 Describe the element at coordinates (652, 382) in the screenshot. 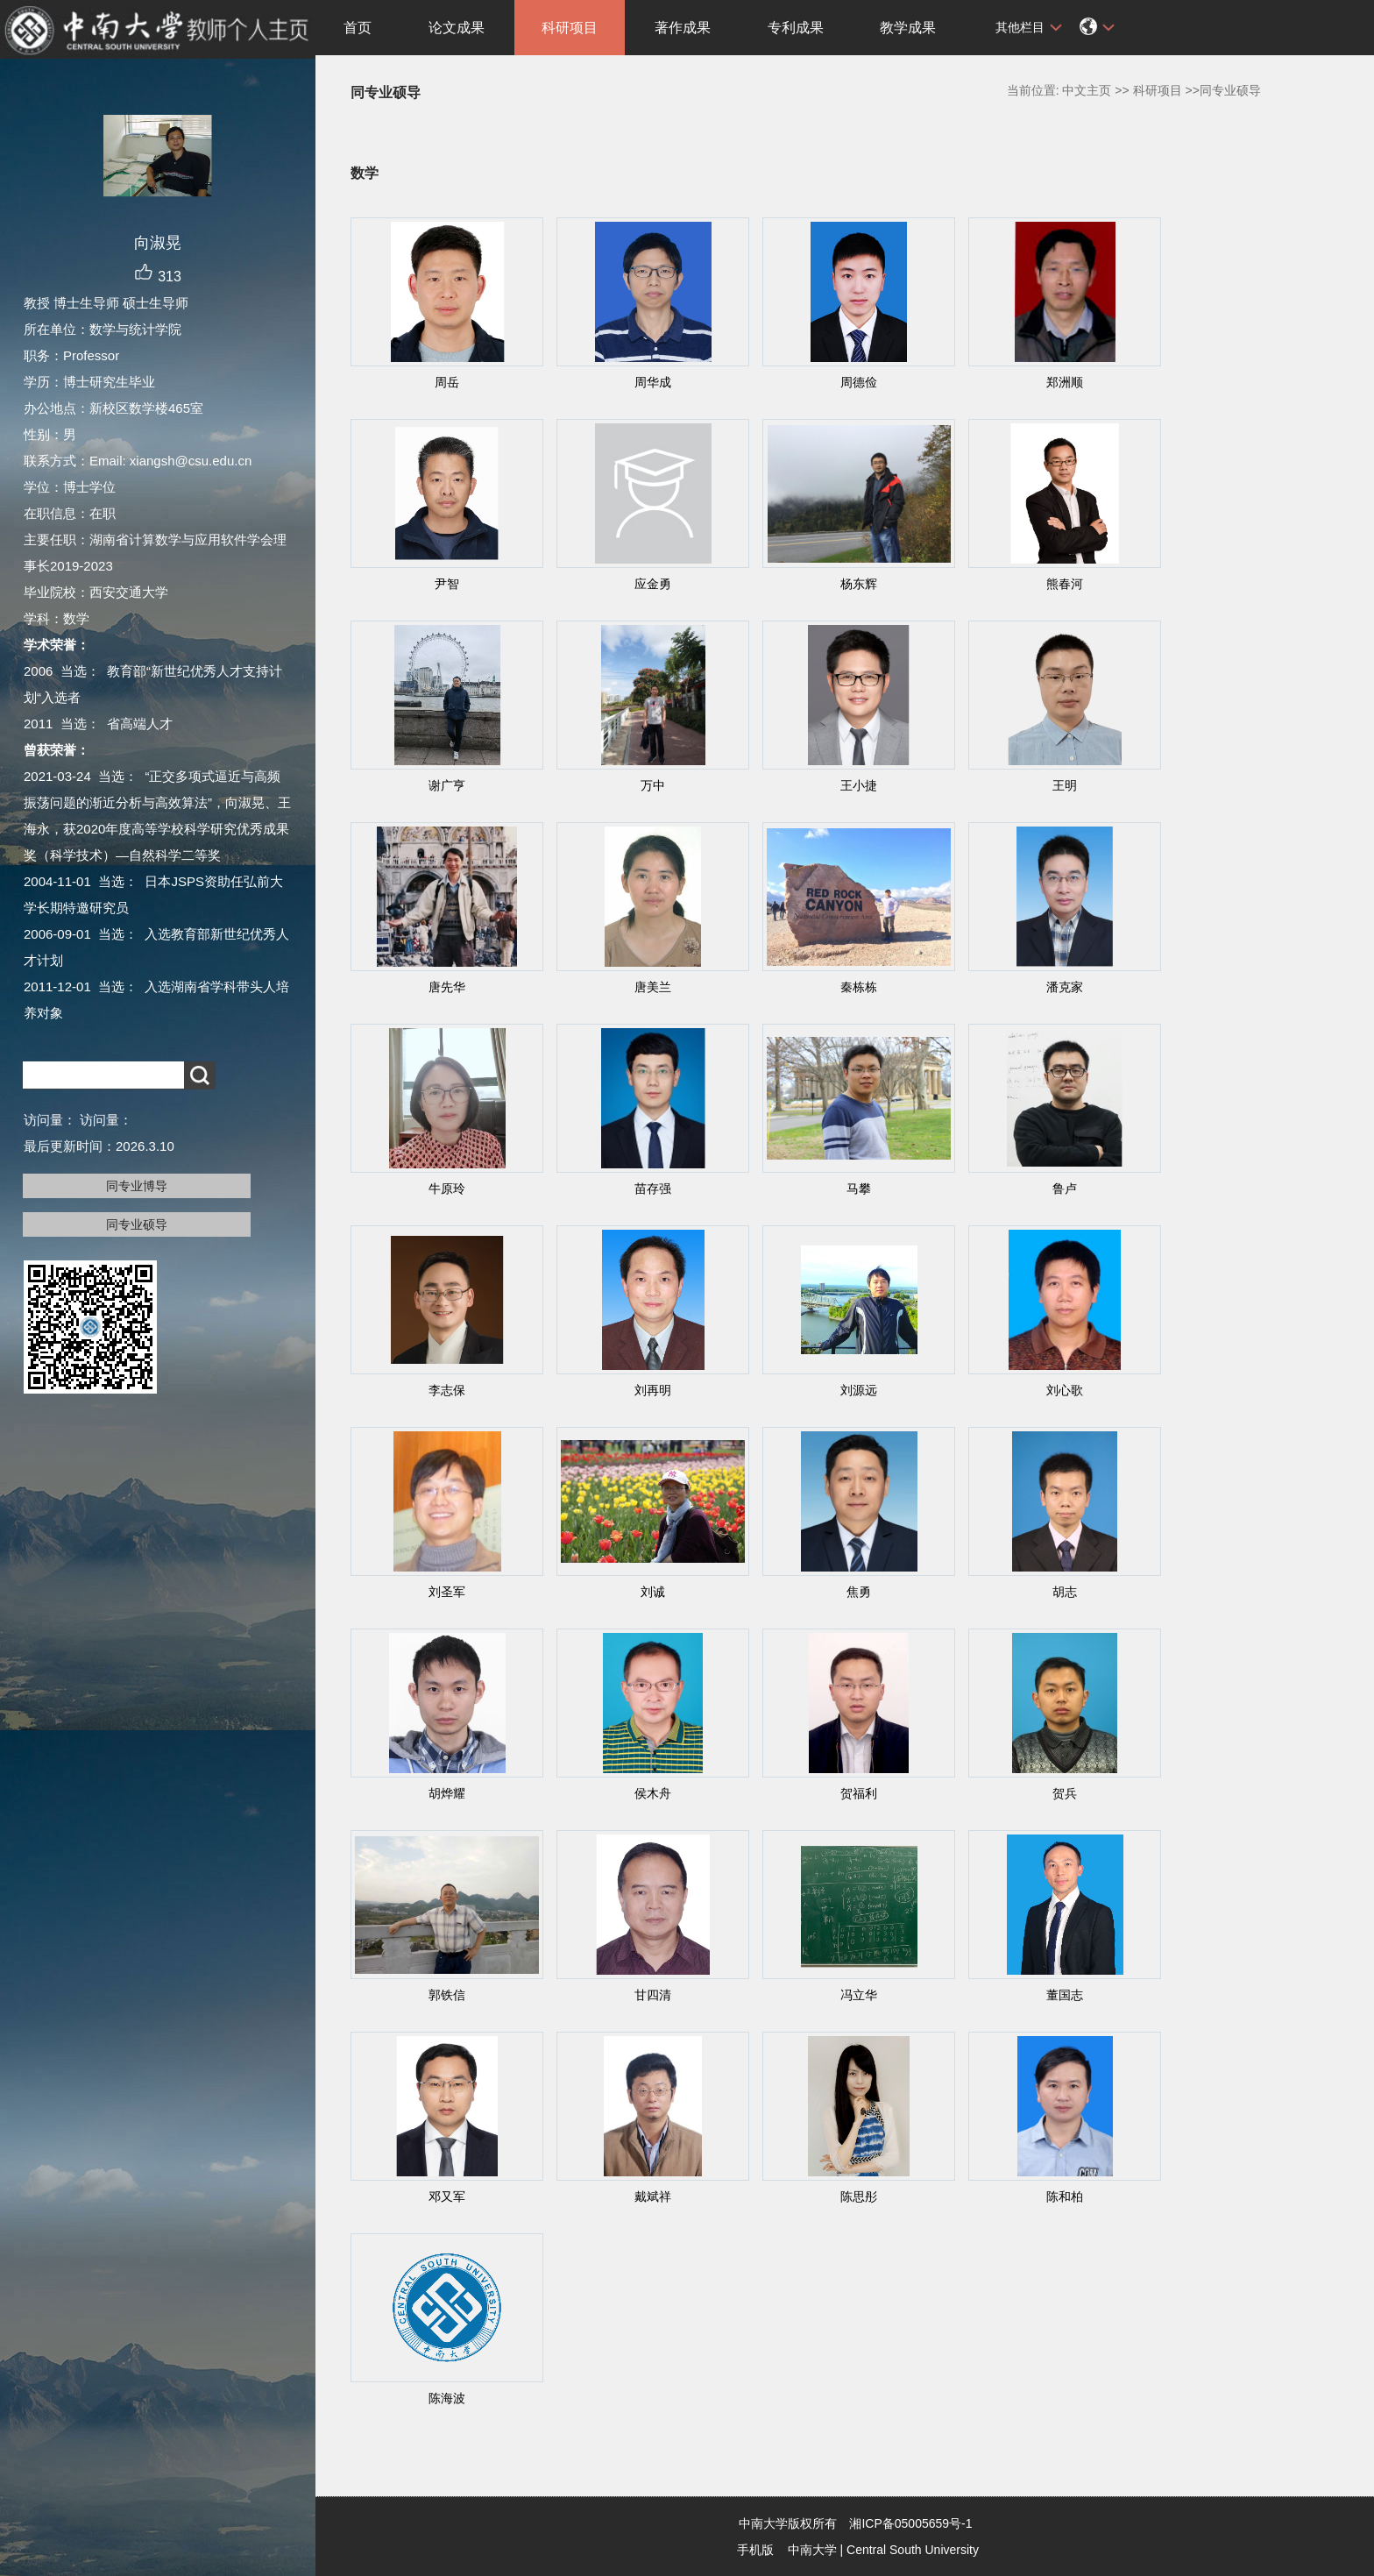

I see `周华成` at that location.